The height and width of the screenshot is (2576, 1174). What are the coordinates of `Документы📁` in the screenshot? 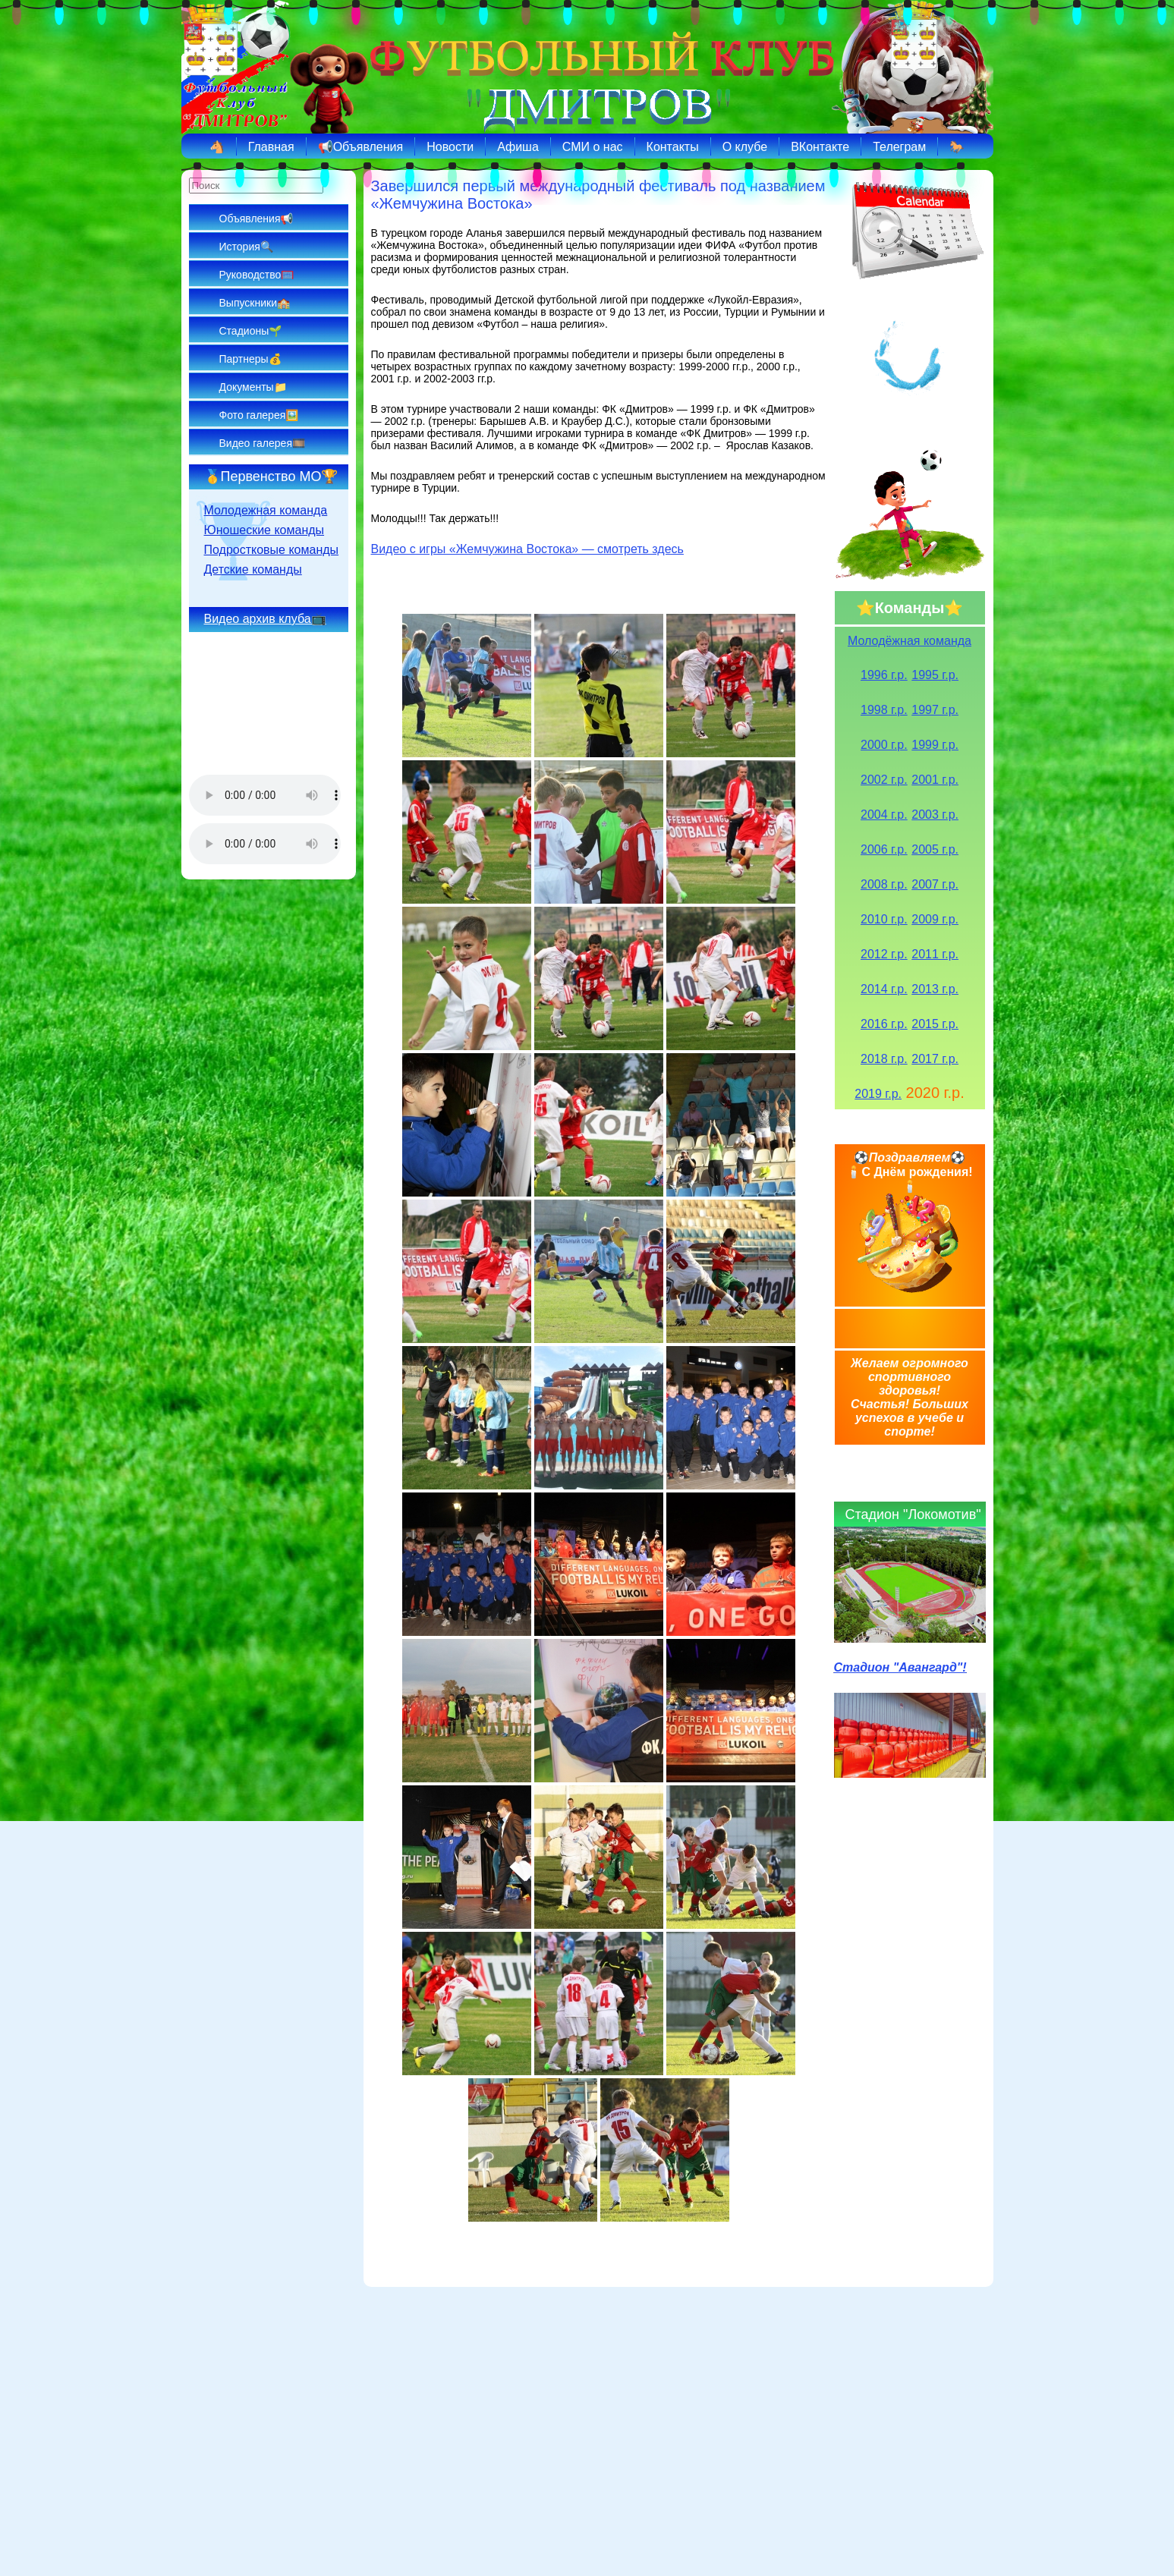 It's located at (253, 387).